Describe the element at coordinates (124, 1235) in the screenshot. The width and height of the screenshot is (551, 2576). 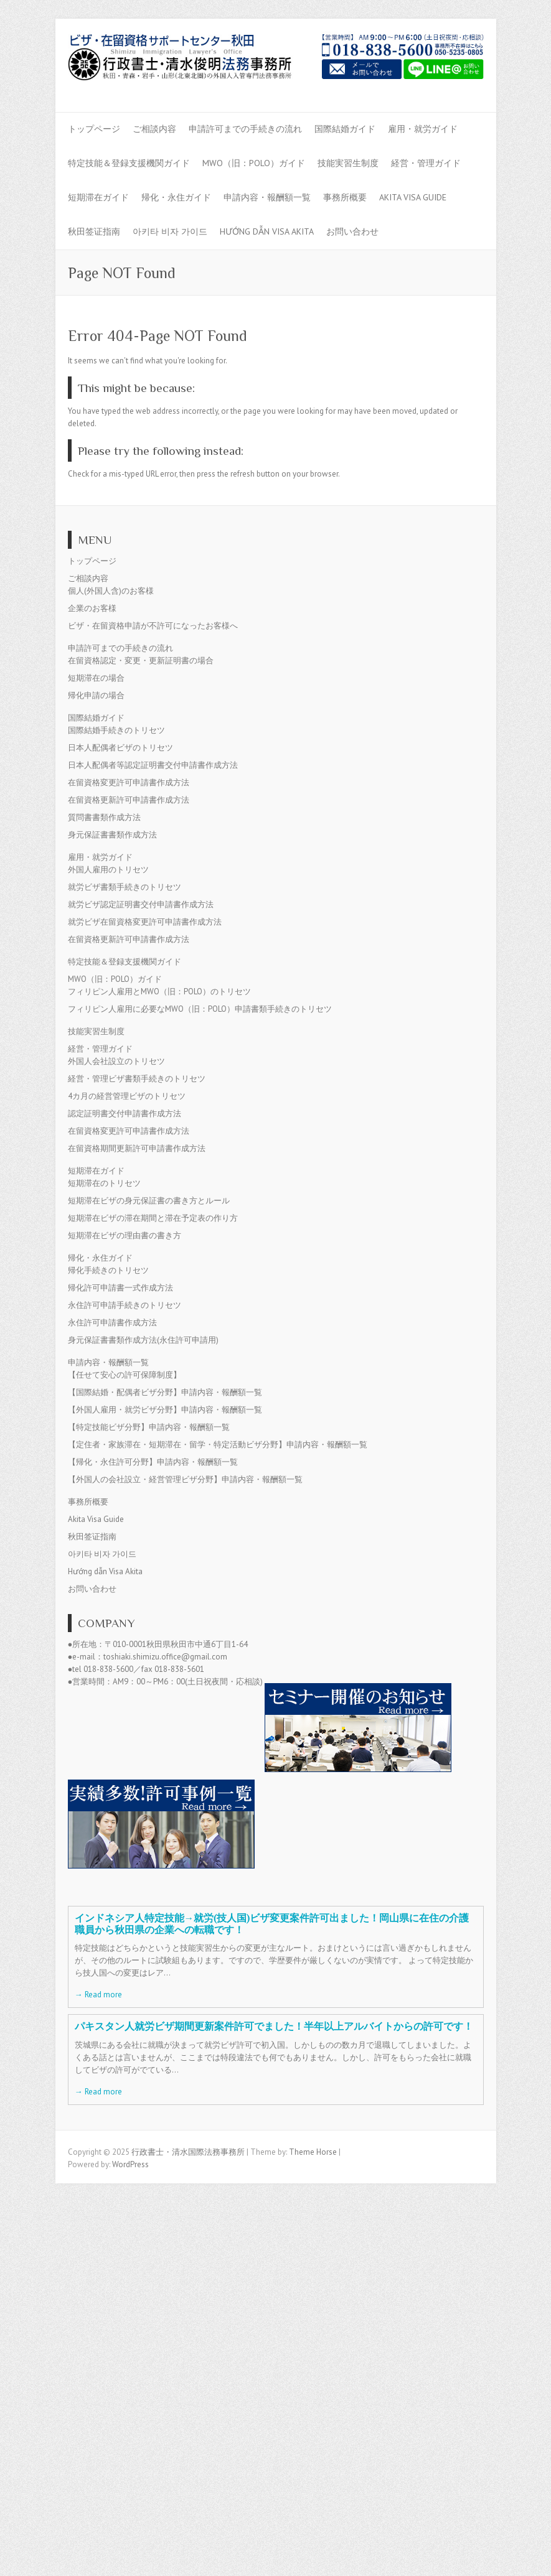
I see `短期滞在ビザの理由書の書き方` at that location.